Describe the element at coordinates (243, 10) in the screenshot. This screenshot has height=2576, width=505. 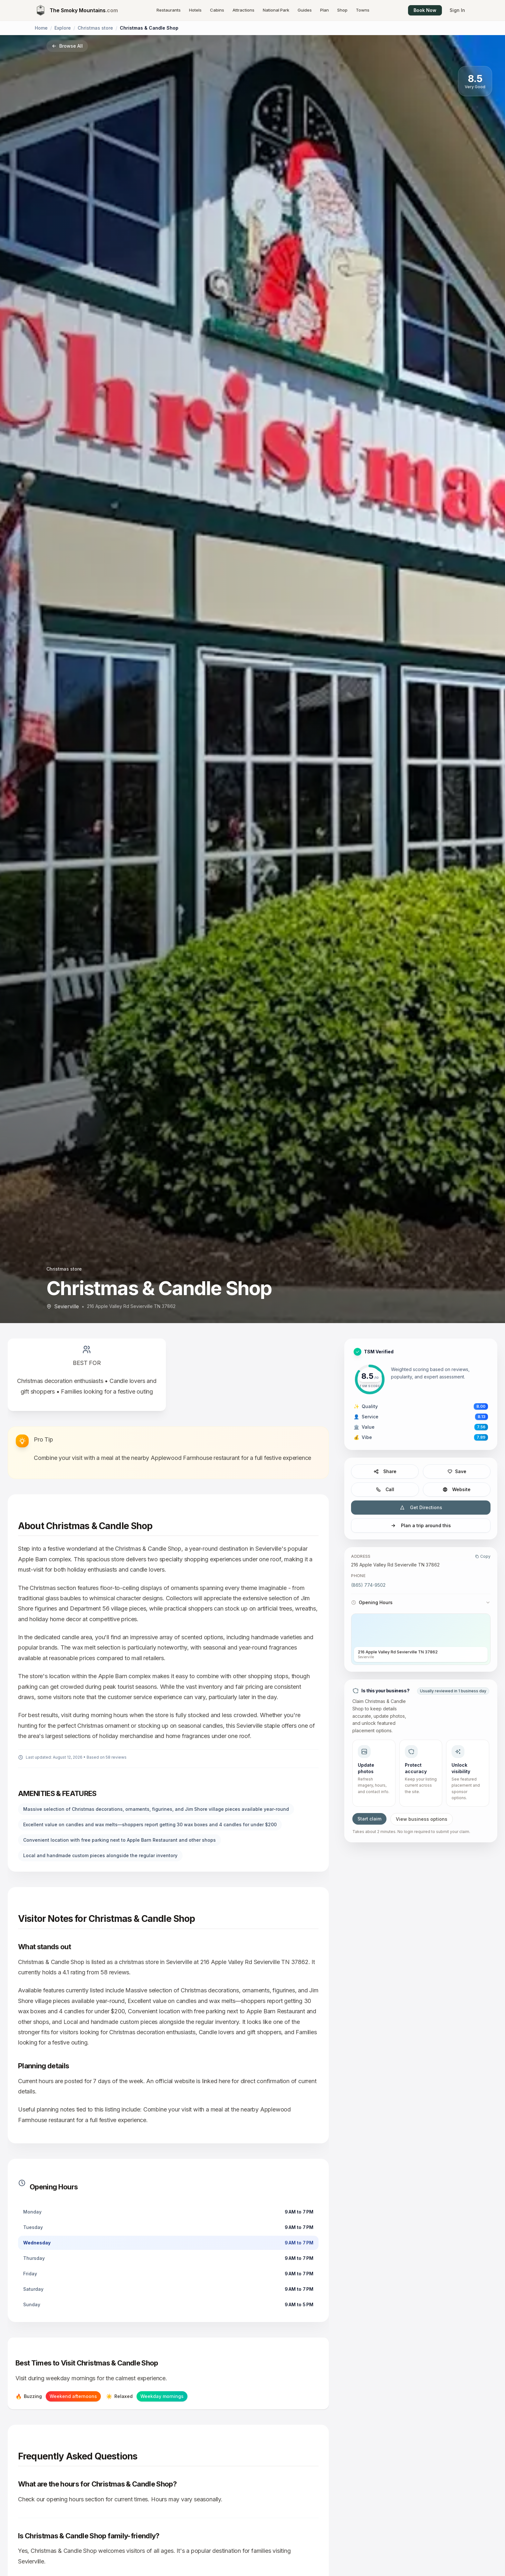
I see `Attractions` at that location.